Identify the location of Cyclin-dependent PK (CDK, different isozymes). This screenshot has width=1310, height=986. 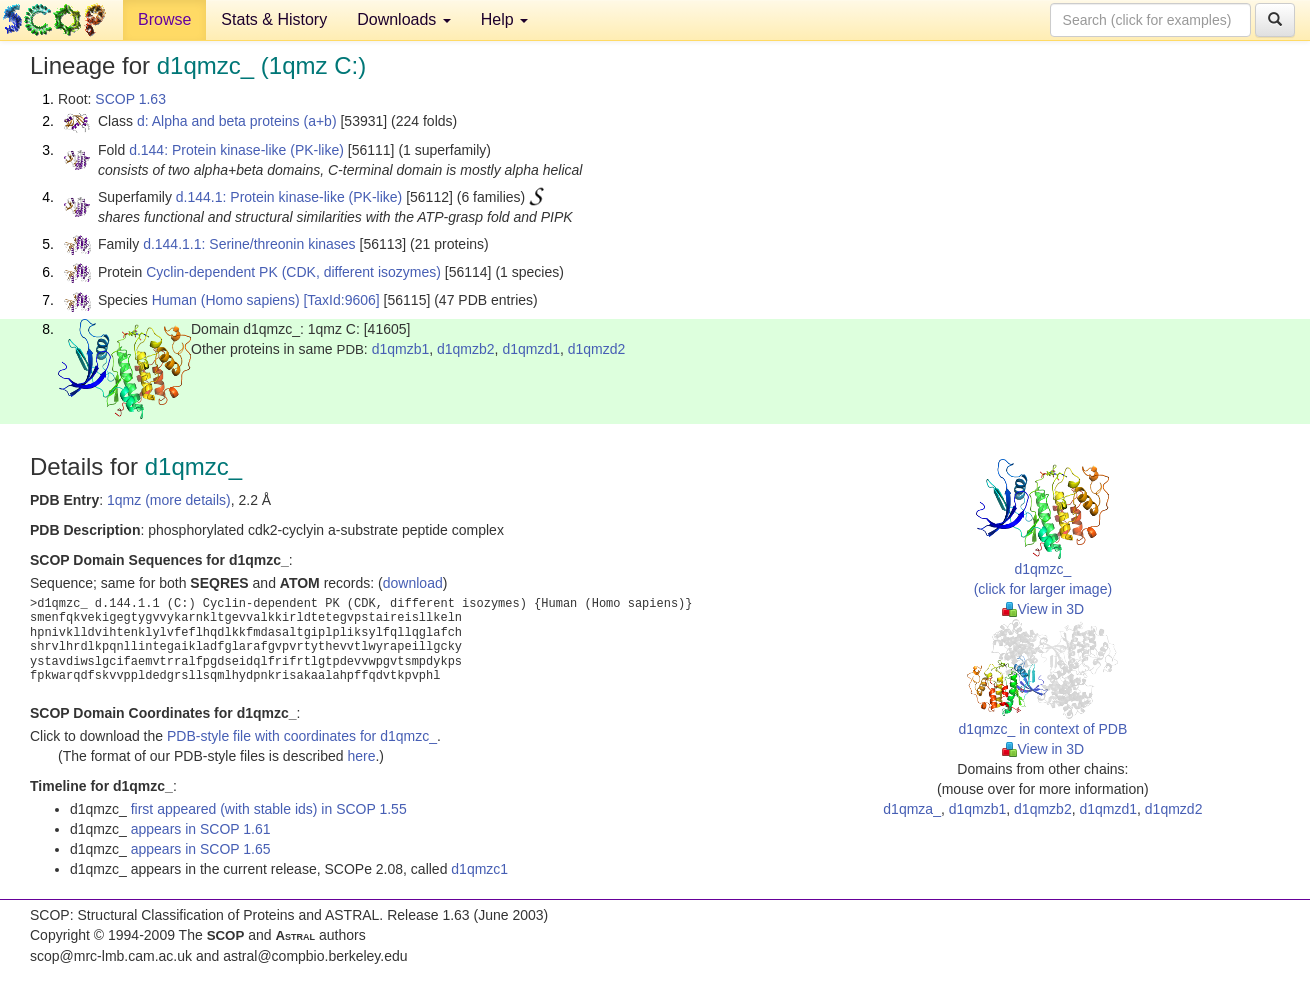
(293, 272).